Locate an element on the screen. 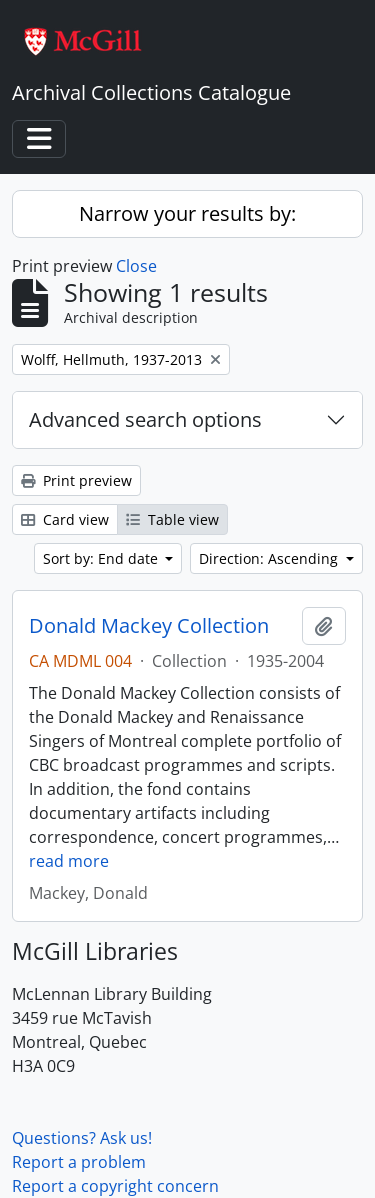  Report a problem is located at coordinates (79, 1162).